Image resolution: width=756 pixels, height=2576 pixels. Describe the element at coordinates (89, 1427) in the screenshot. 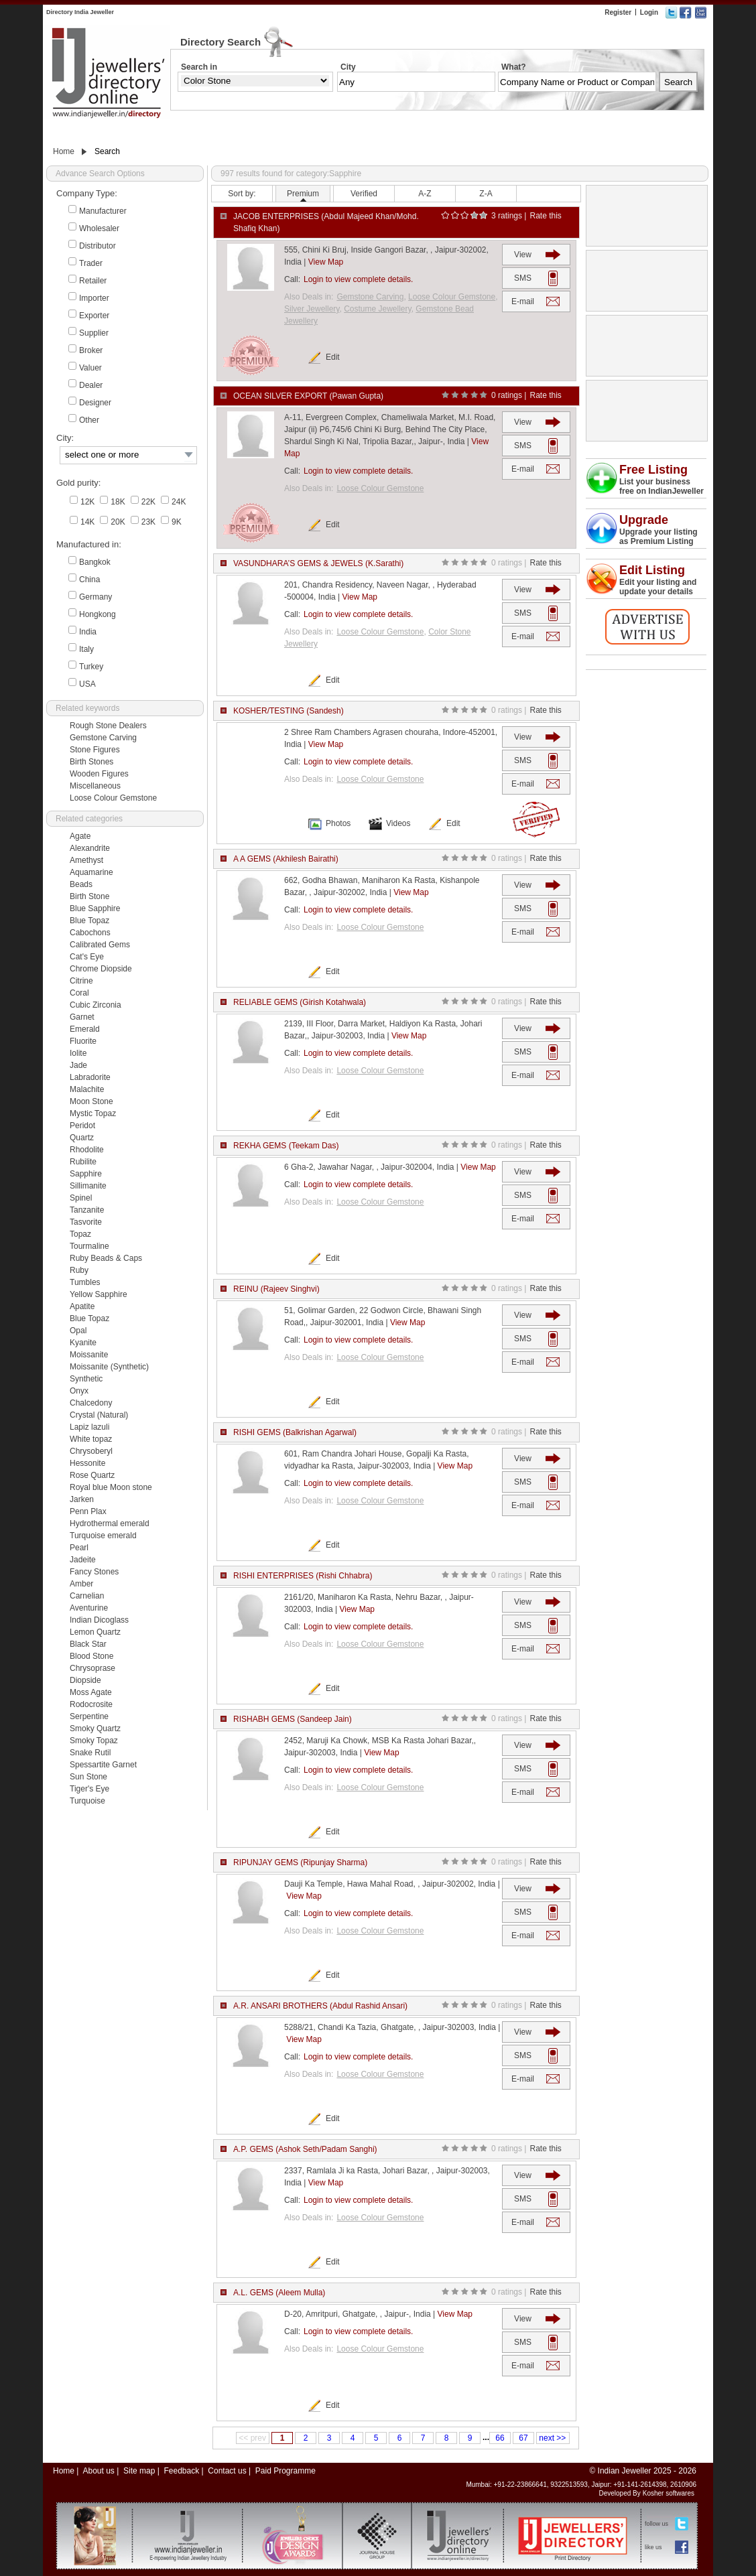

I see `Lapiz lazuli` at that location.